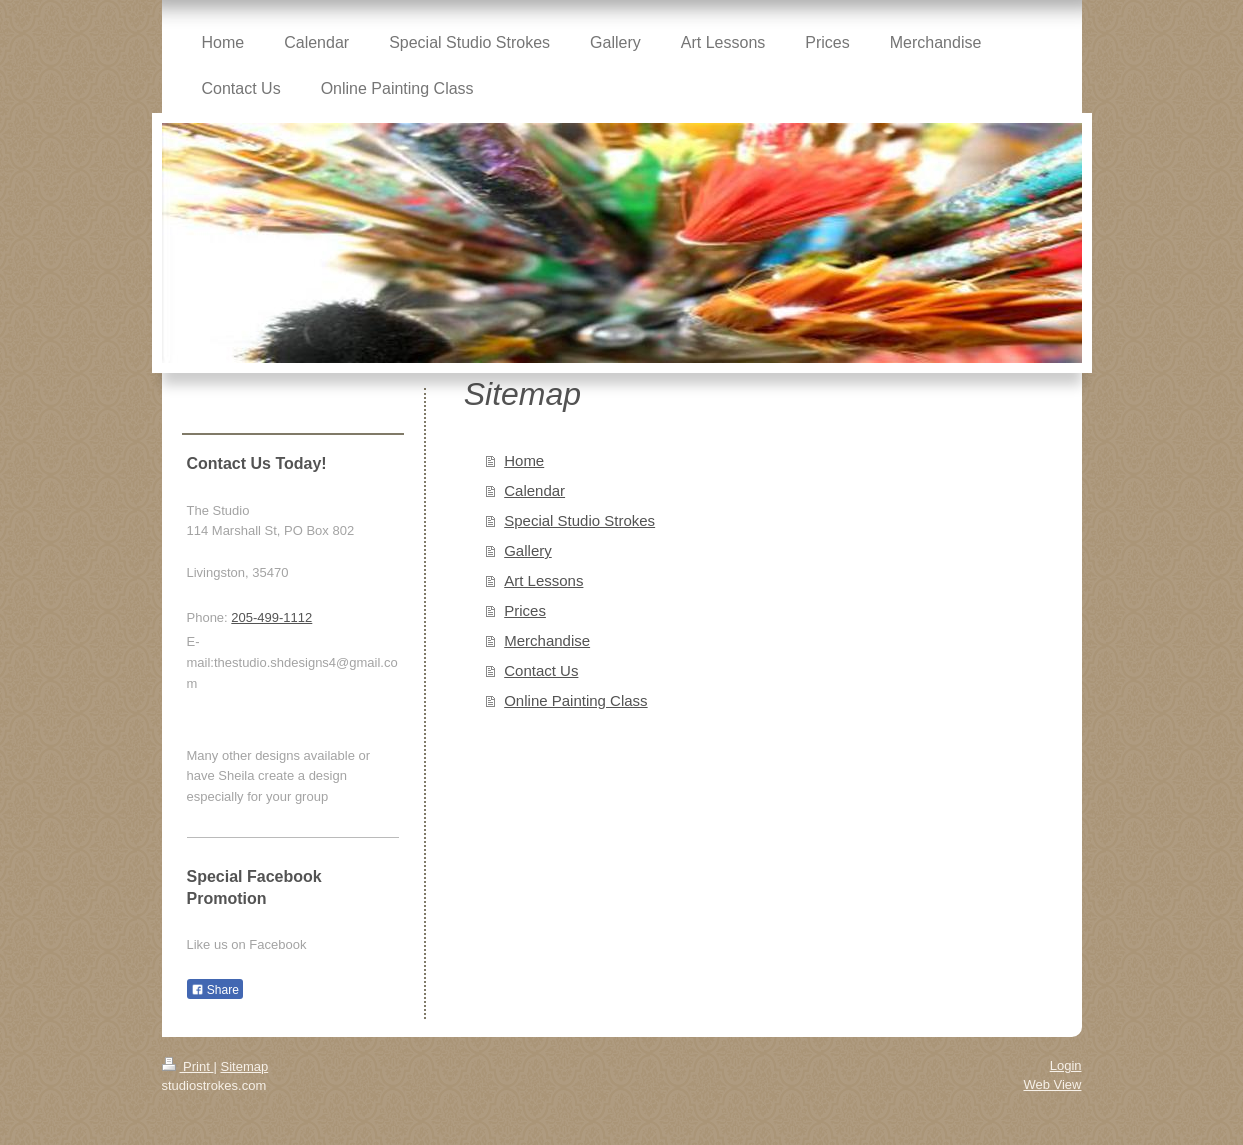 The height and width of the screenshot is (1145, 1243). I want to click on Sitemap, so click(244, 1066).